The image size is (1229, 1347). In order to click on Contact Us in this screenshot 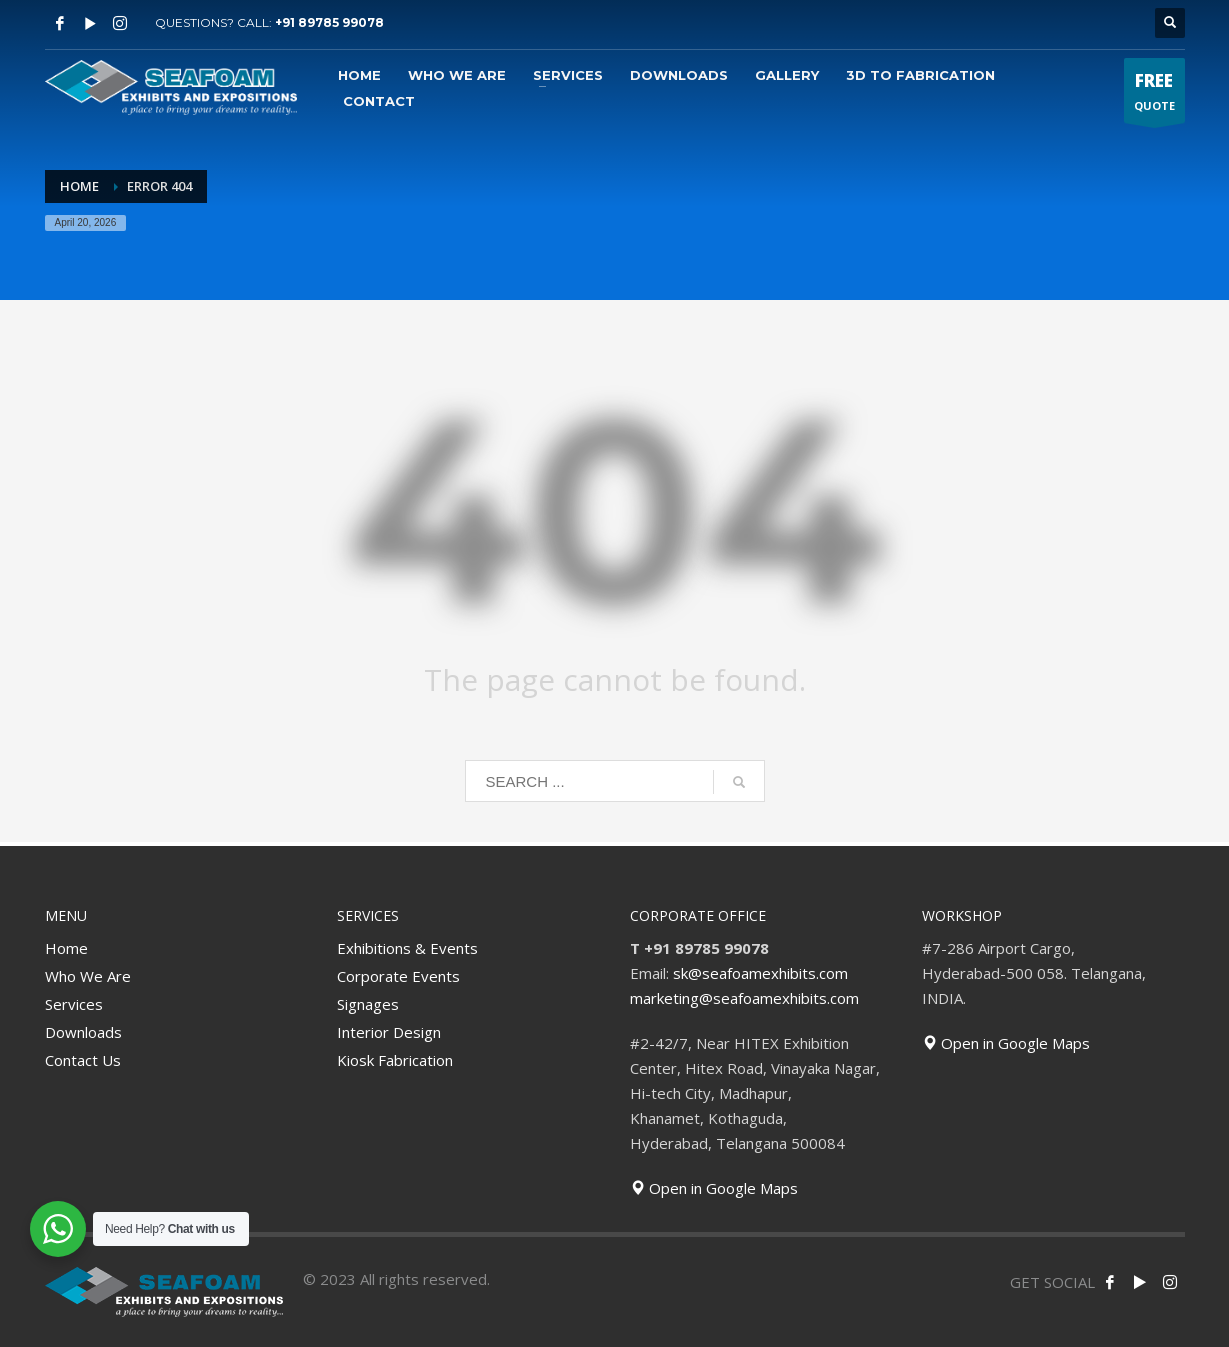, I will do `click(83, 1060)`.